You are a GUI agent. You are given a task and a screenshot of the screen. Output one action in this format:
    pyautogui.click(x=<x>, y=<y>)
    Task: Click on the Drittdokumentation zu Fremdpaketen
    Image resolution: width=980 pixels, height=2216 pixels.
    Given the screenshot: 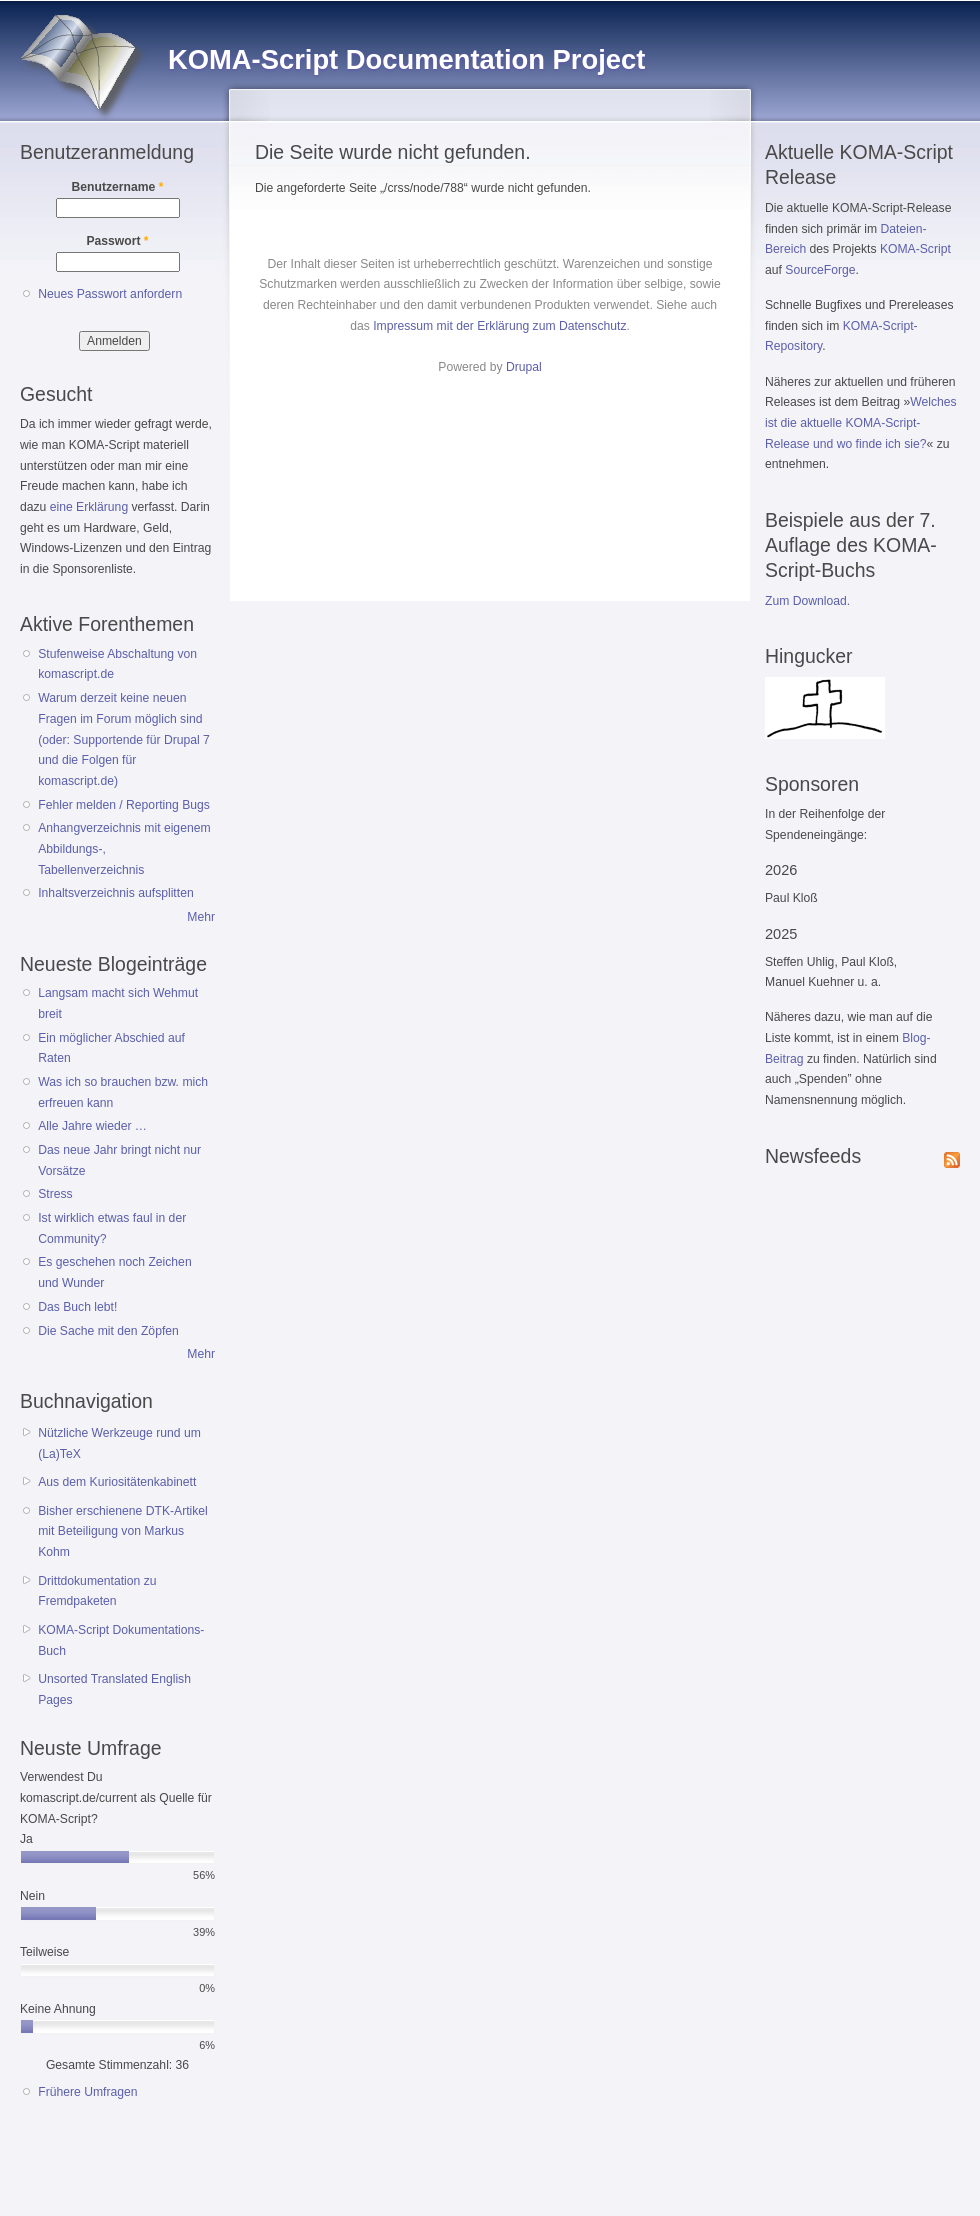 What is the action you would take?
    pyautogui.click(x=97, y=1591)
    